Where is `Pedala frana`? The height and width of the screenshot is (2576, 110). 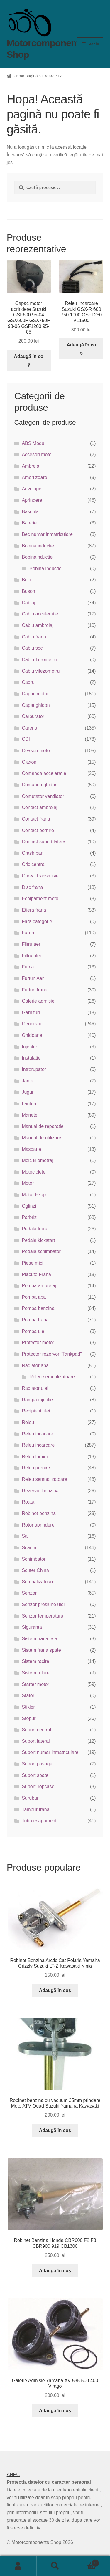 Pedala frana is located at coordinates (35, 1228).